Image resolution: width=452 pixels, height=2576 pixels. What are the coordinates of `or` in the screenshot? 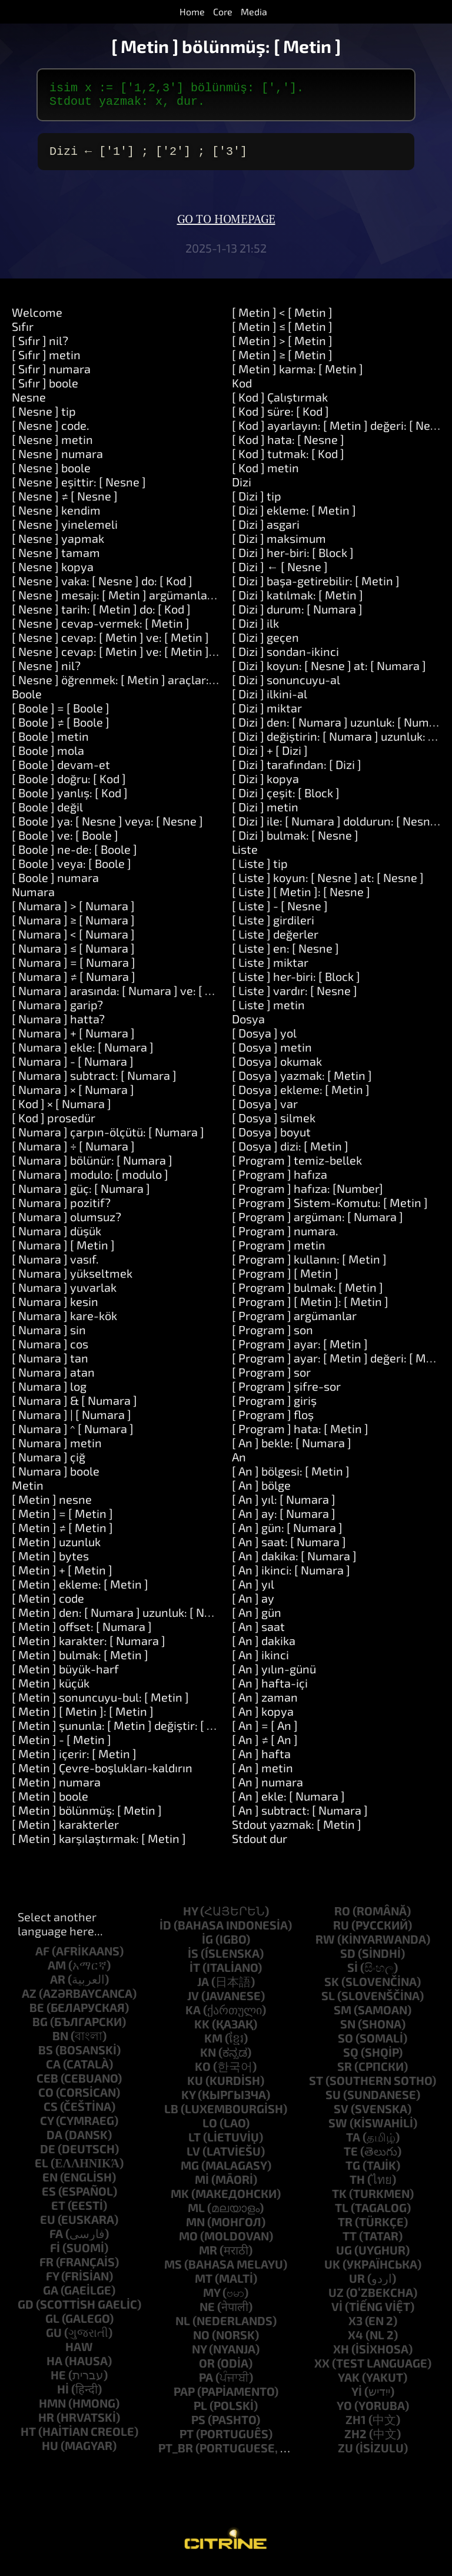 It's located at (207, 2370).